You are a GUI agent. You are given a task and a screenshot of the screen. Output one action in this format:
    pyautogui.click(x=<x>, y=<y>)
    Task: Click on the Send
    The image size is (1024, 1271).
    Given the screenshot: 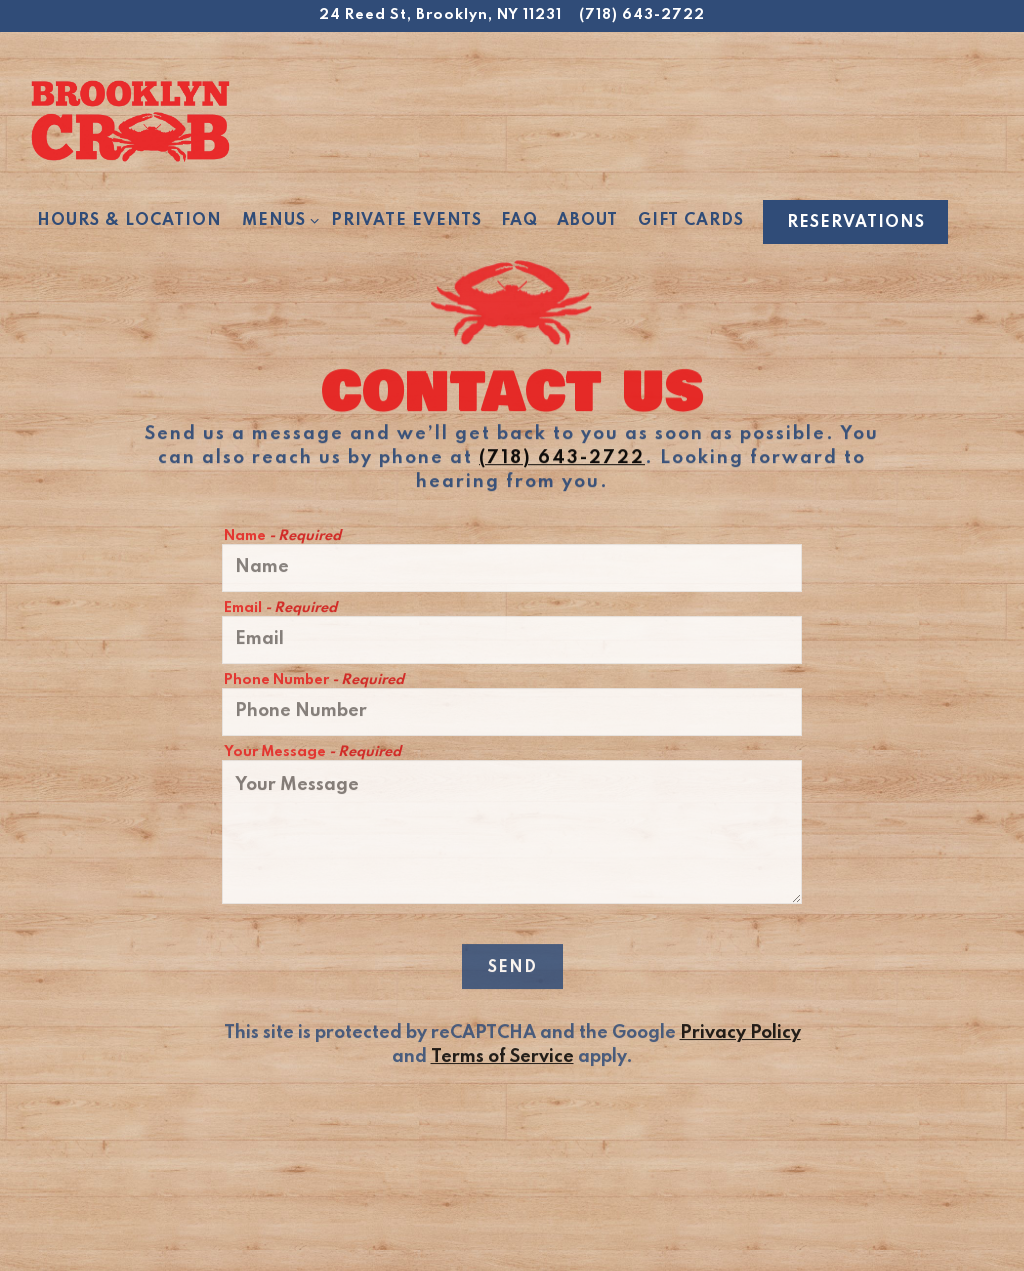 What is the action you would take?
    pyautogui.click(x=512, y=971)
    